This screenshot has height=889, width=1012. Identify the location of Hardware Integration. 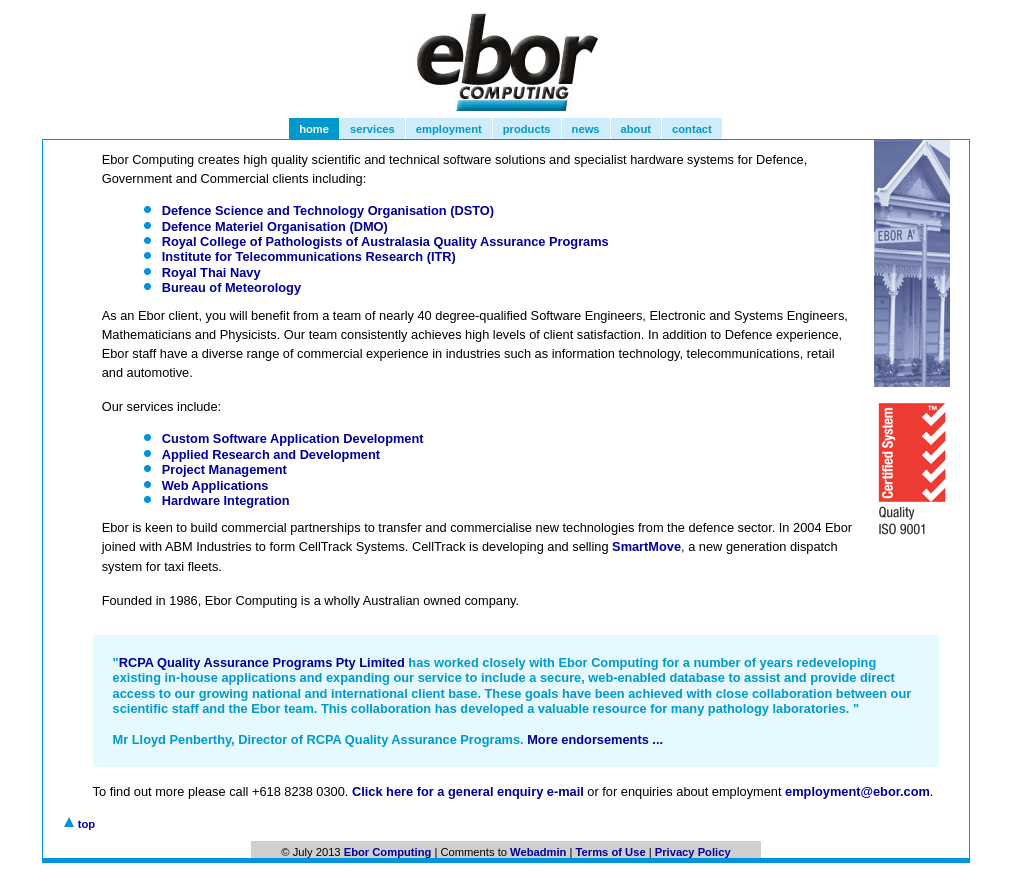
(226, 500).